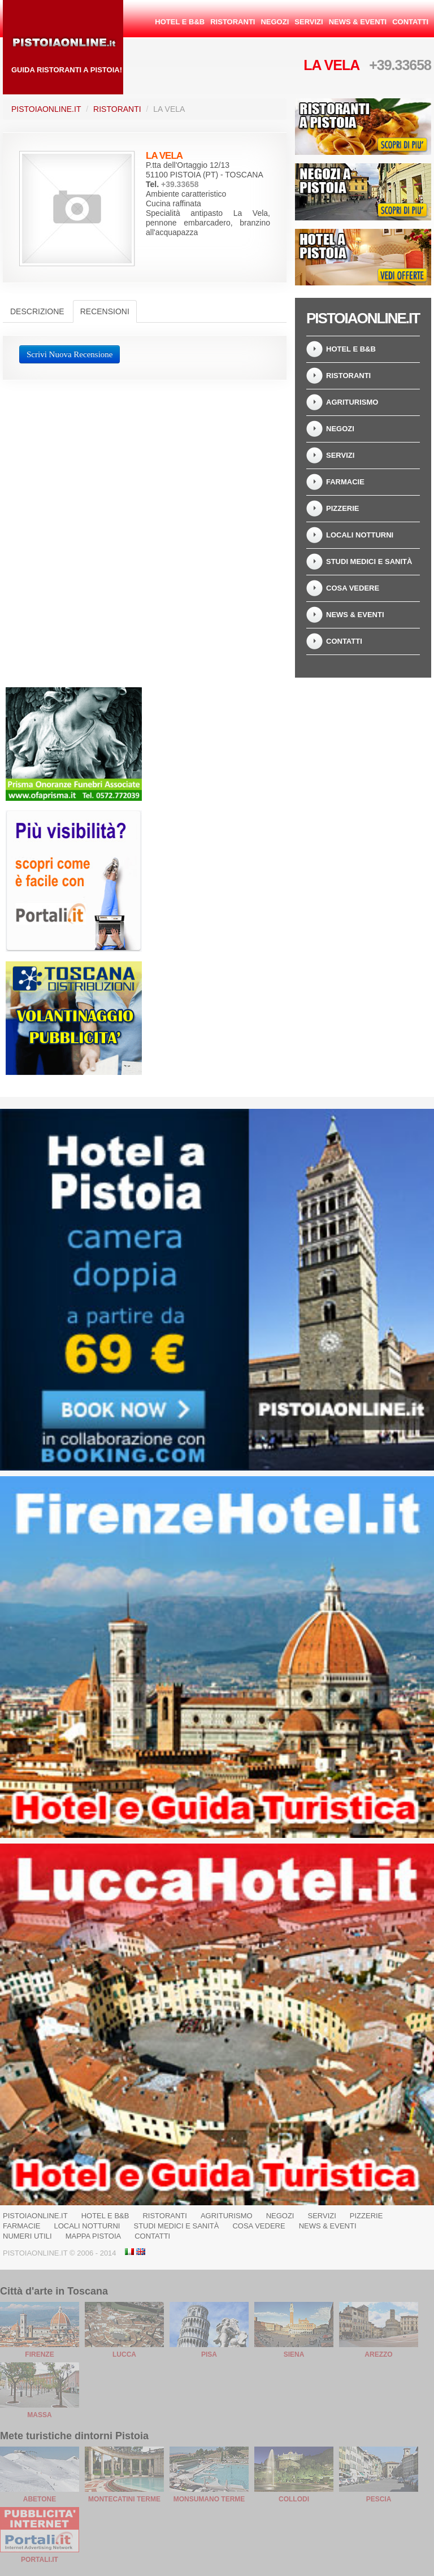  I want to click on Montecatini Terme, so click(124, 2499).